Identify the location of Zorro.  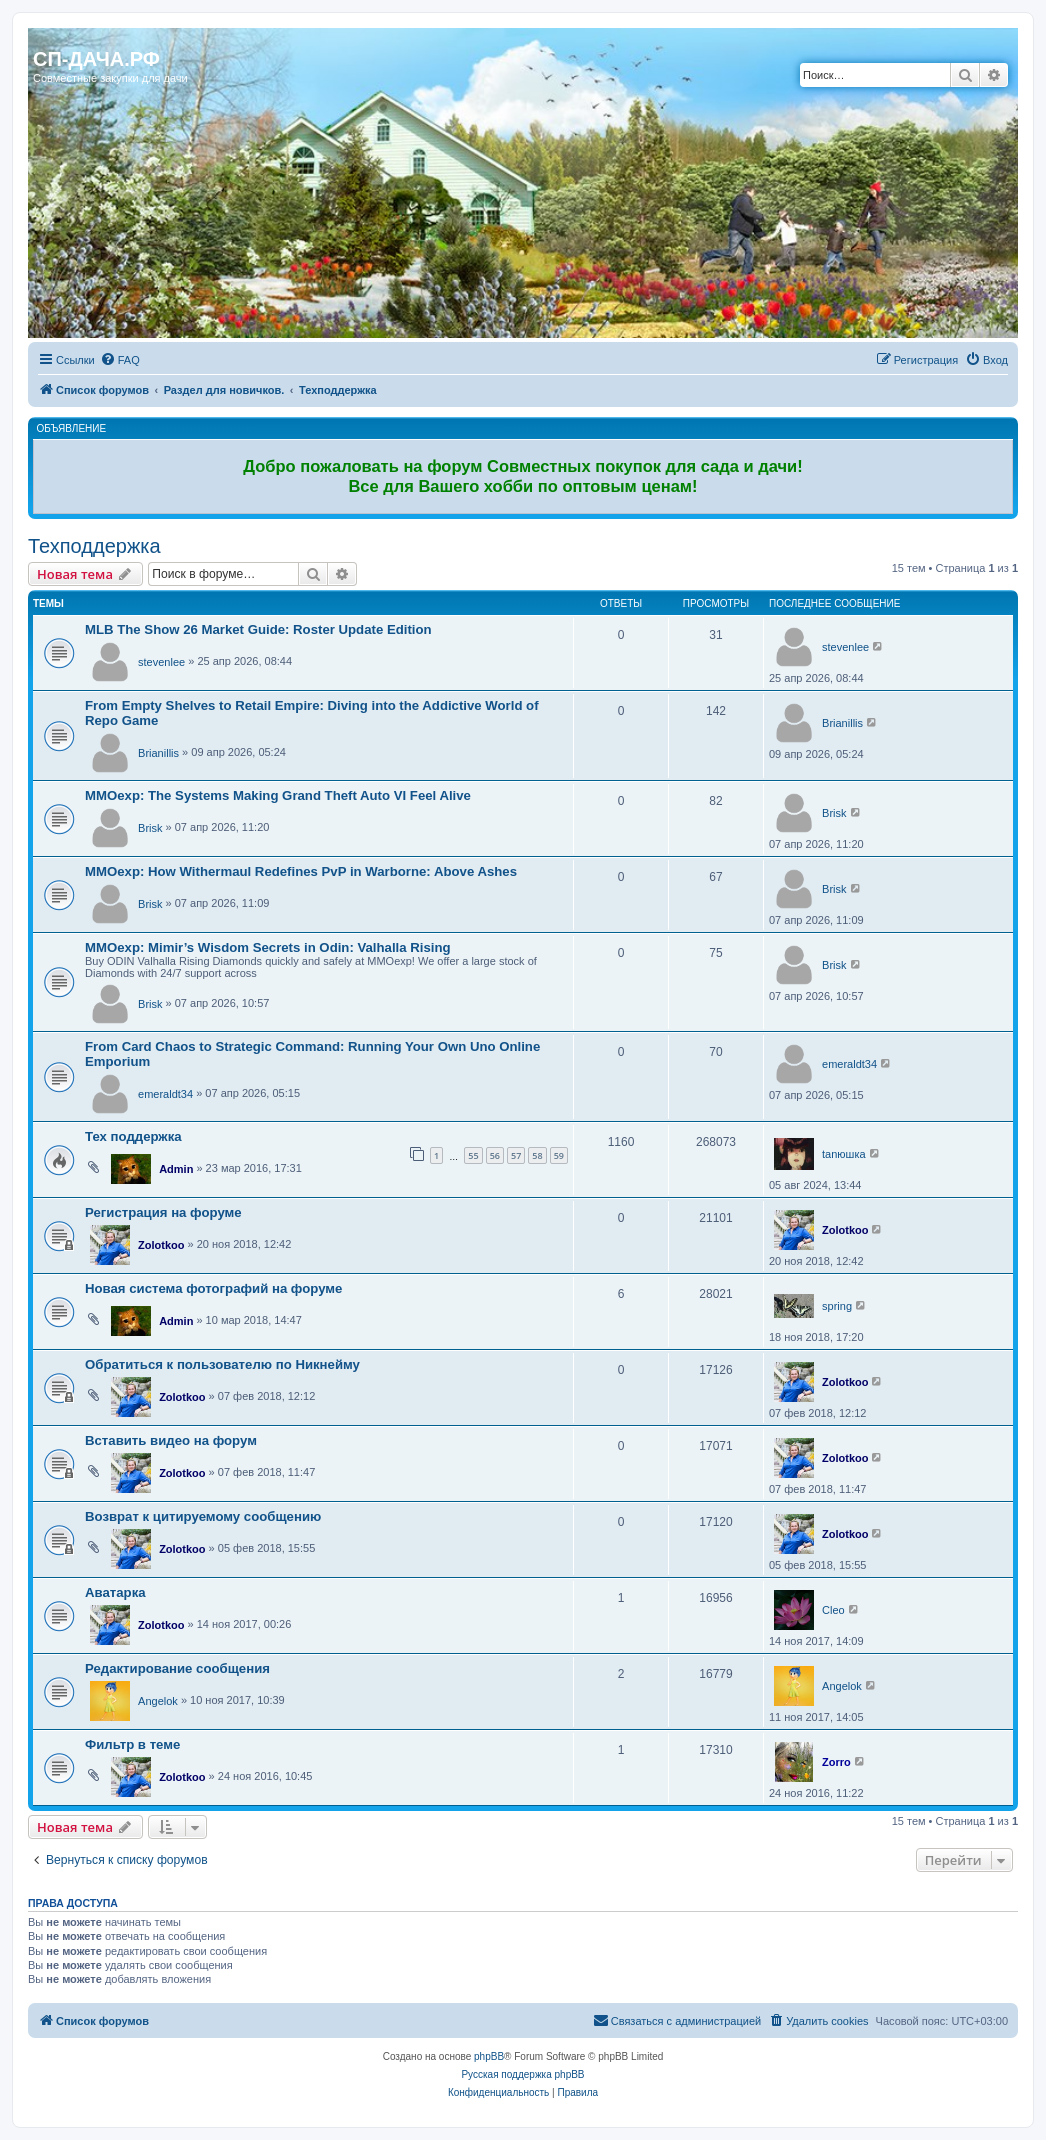
(836, 1762).